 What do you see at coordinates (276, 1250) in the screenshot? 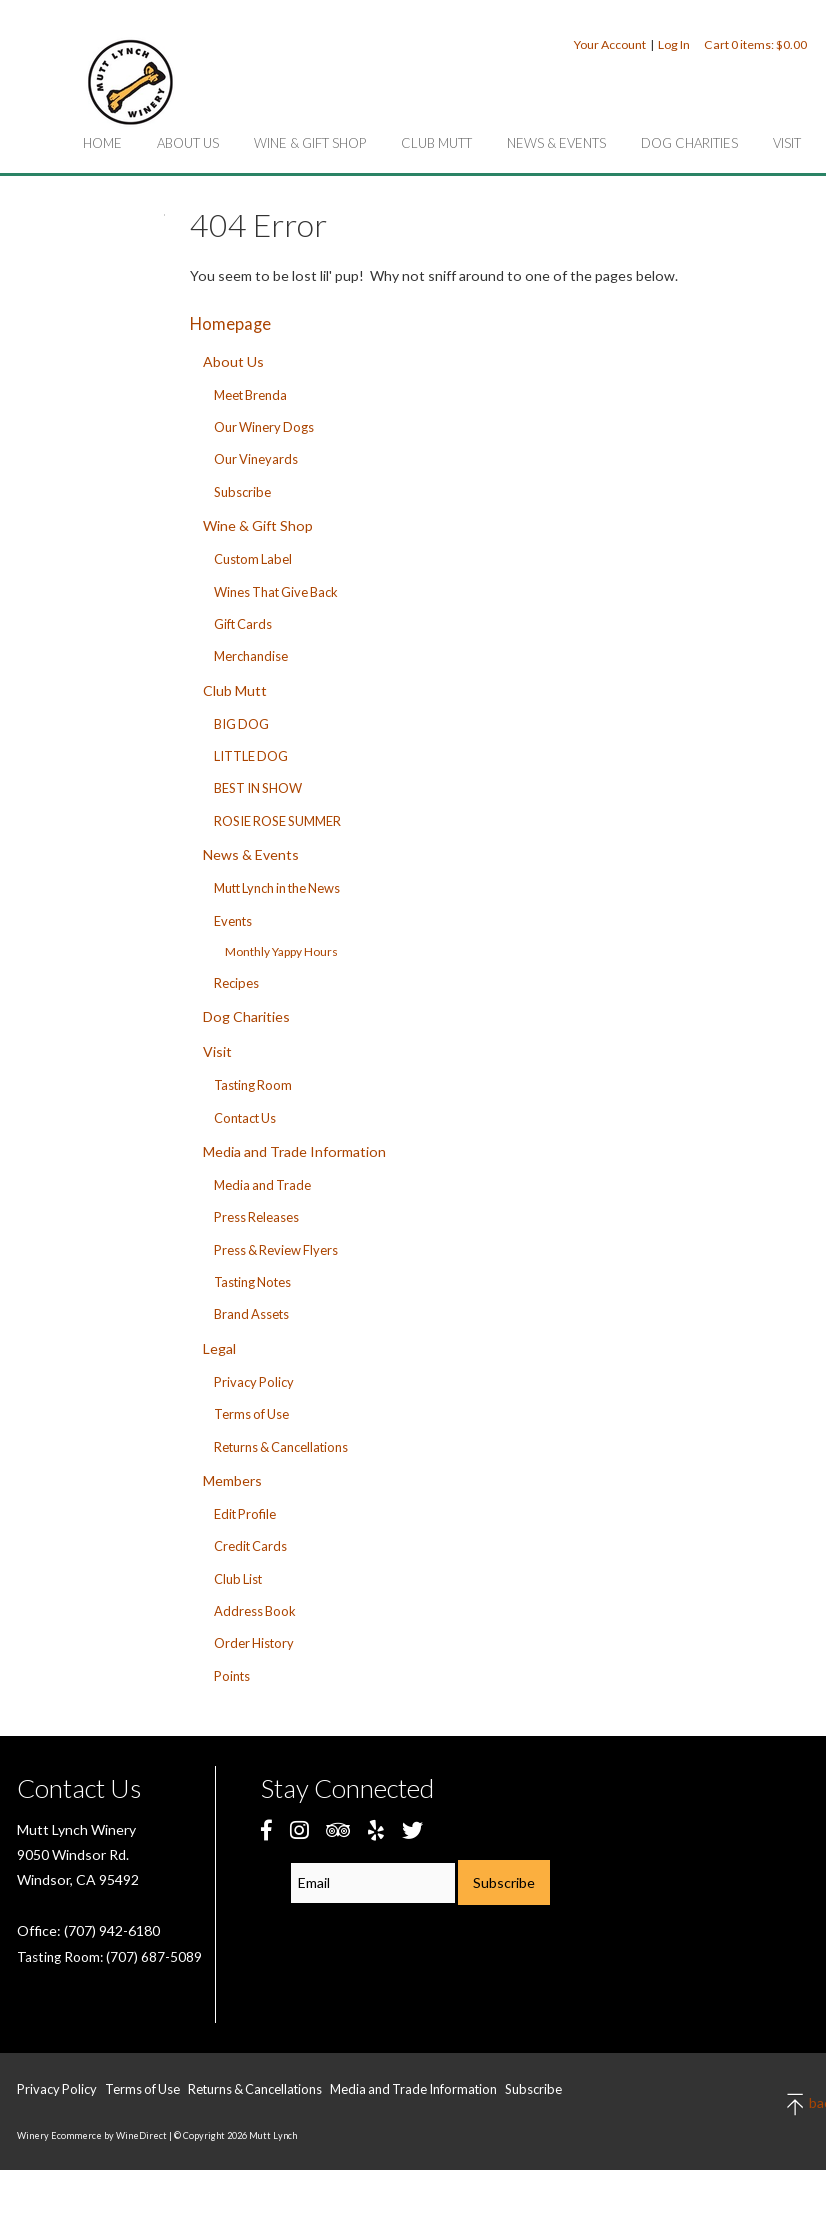
I see `Press & Review Flyers` at bounding box center [276, 1250].